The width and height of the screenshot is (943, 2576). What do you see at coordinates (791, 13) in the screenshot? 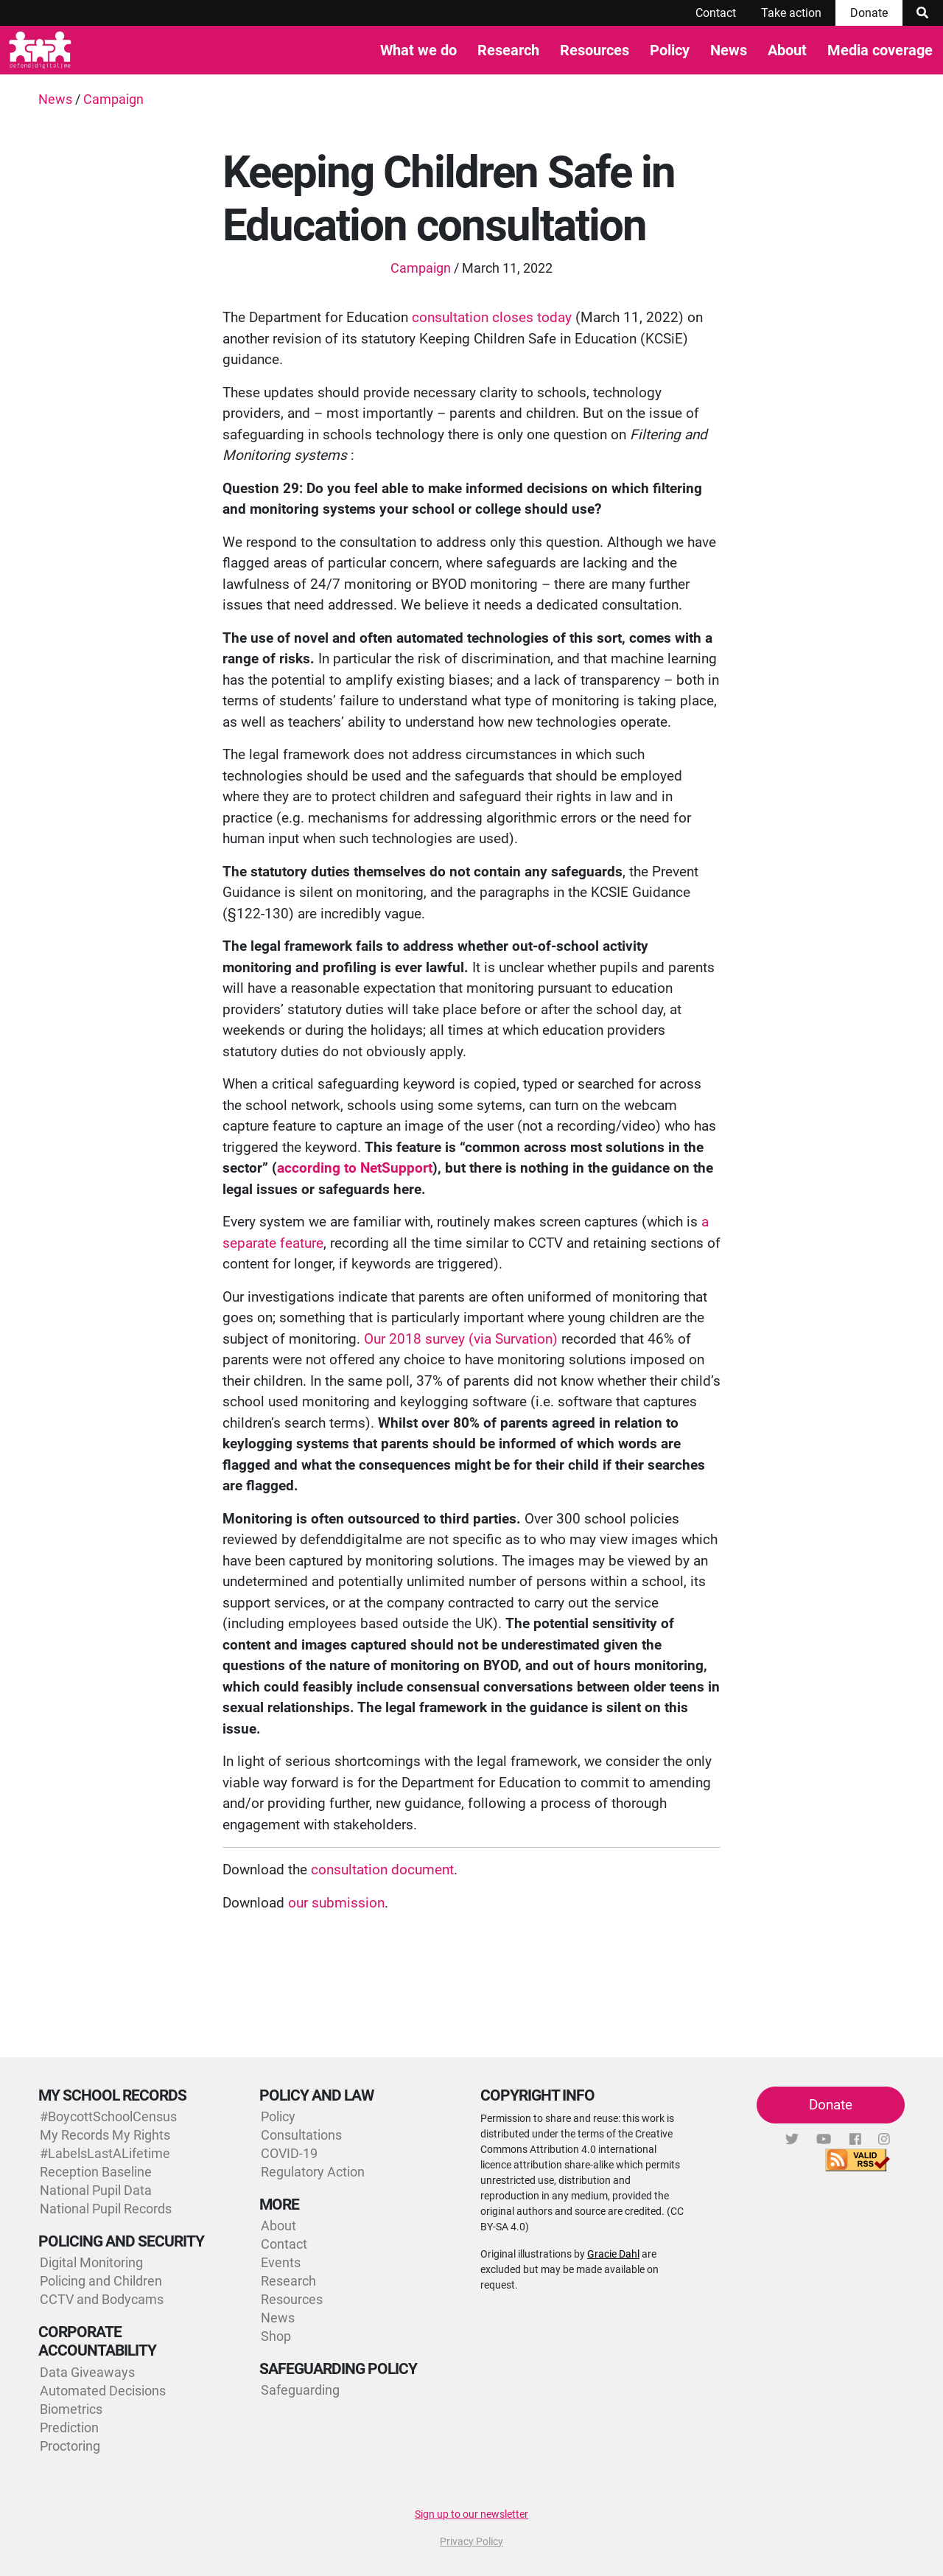
I see `Take action` at bounding box center [791, 13].